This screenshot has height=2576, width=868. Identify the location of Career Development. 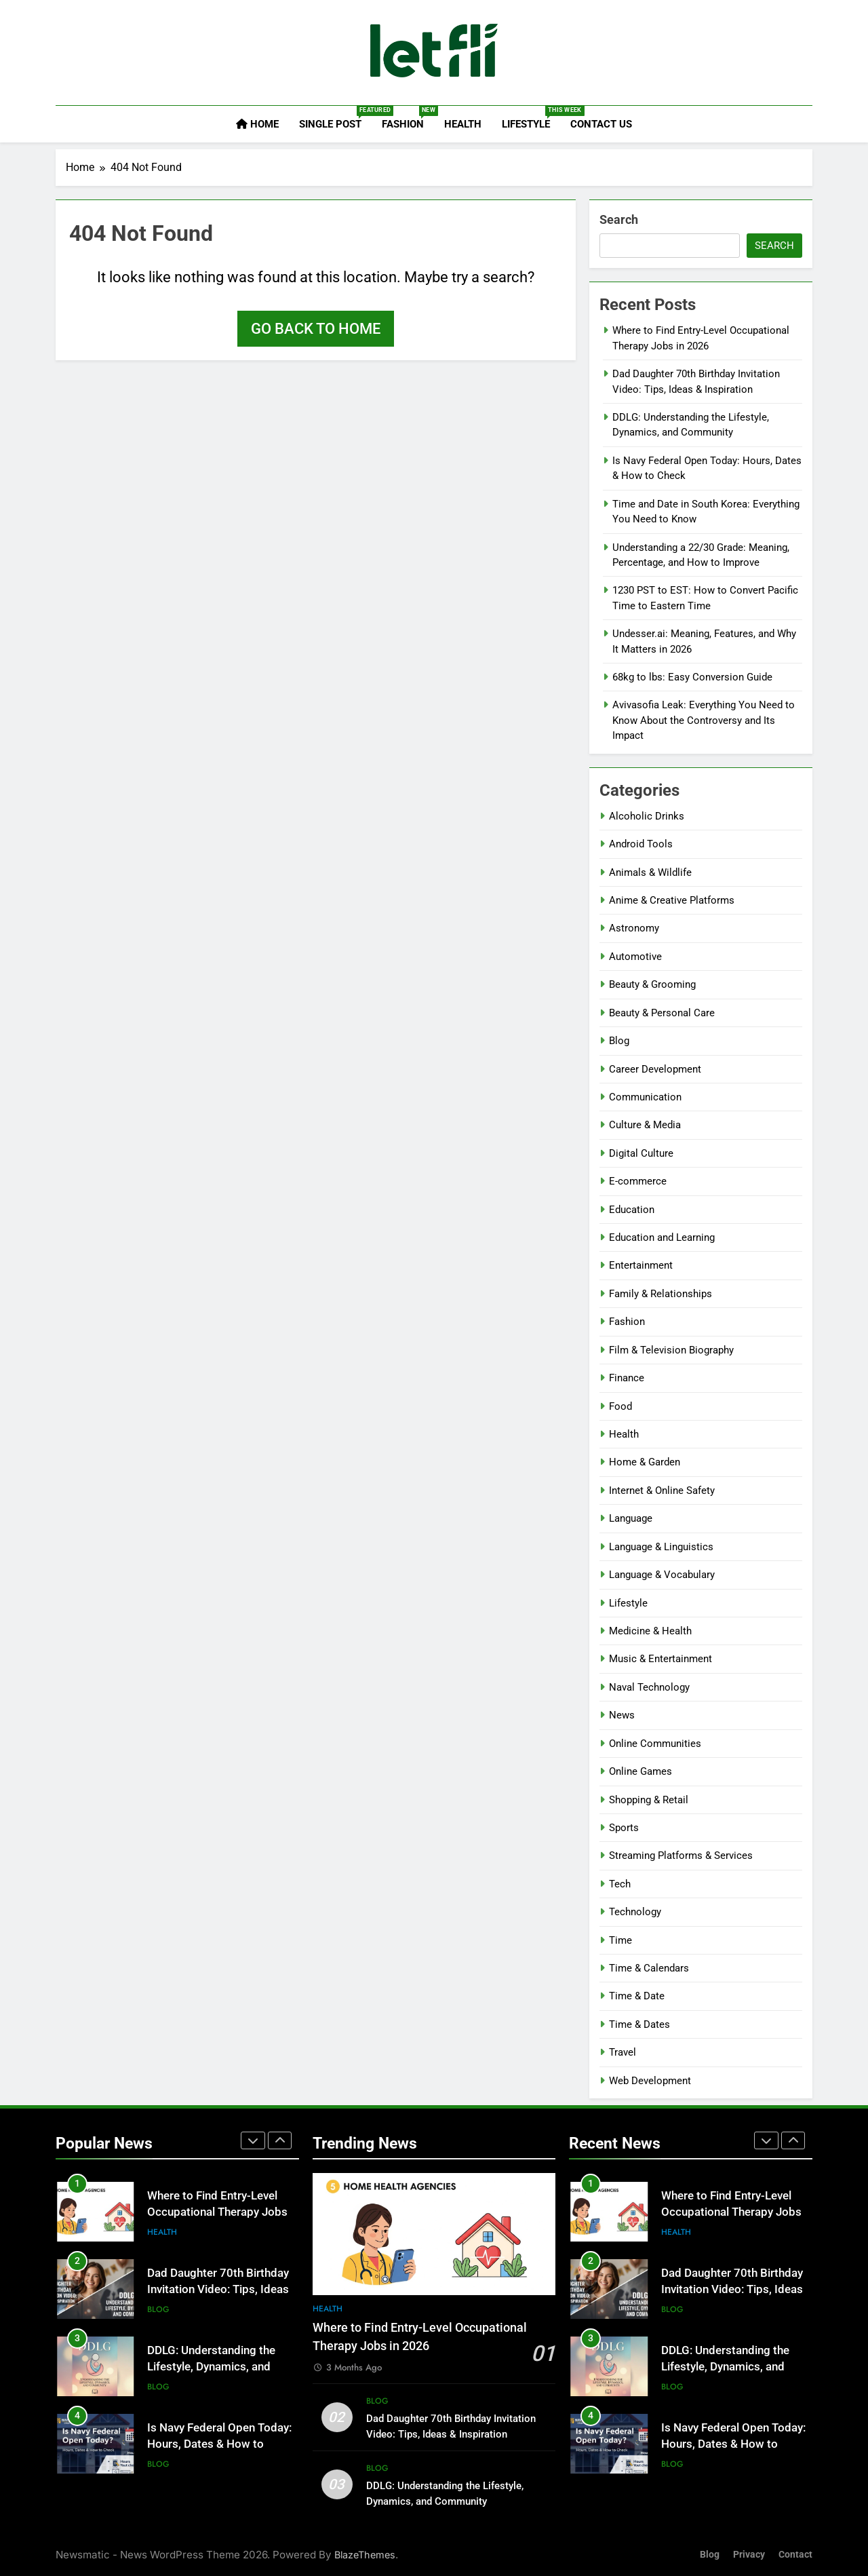
(655, 1069).